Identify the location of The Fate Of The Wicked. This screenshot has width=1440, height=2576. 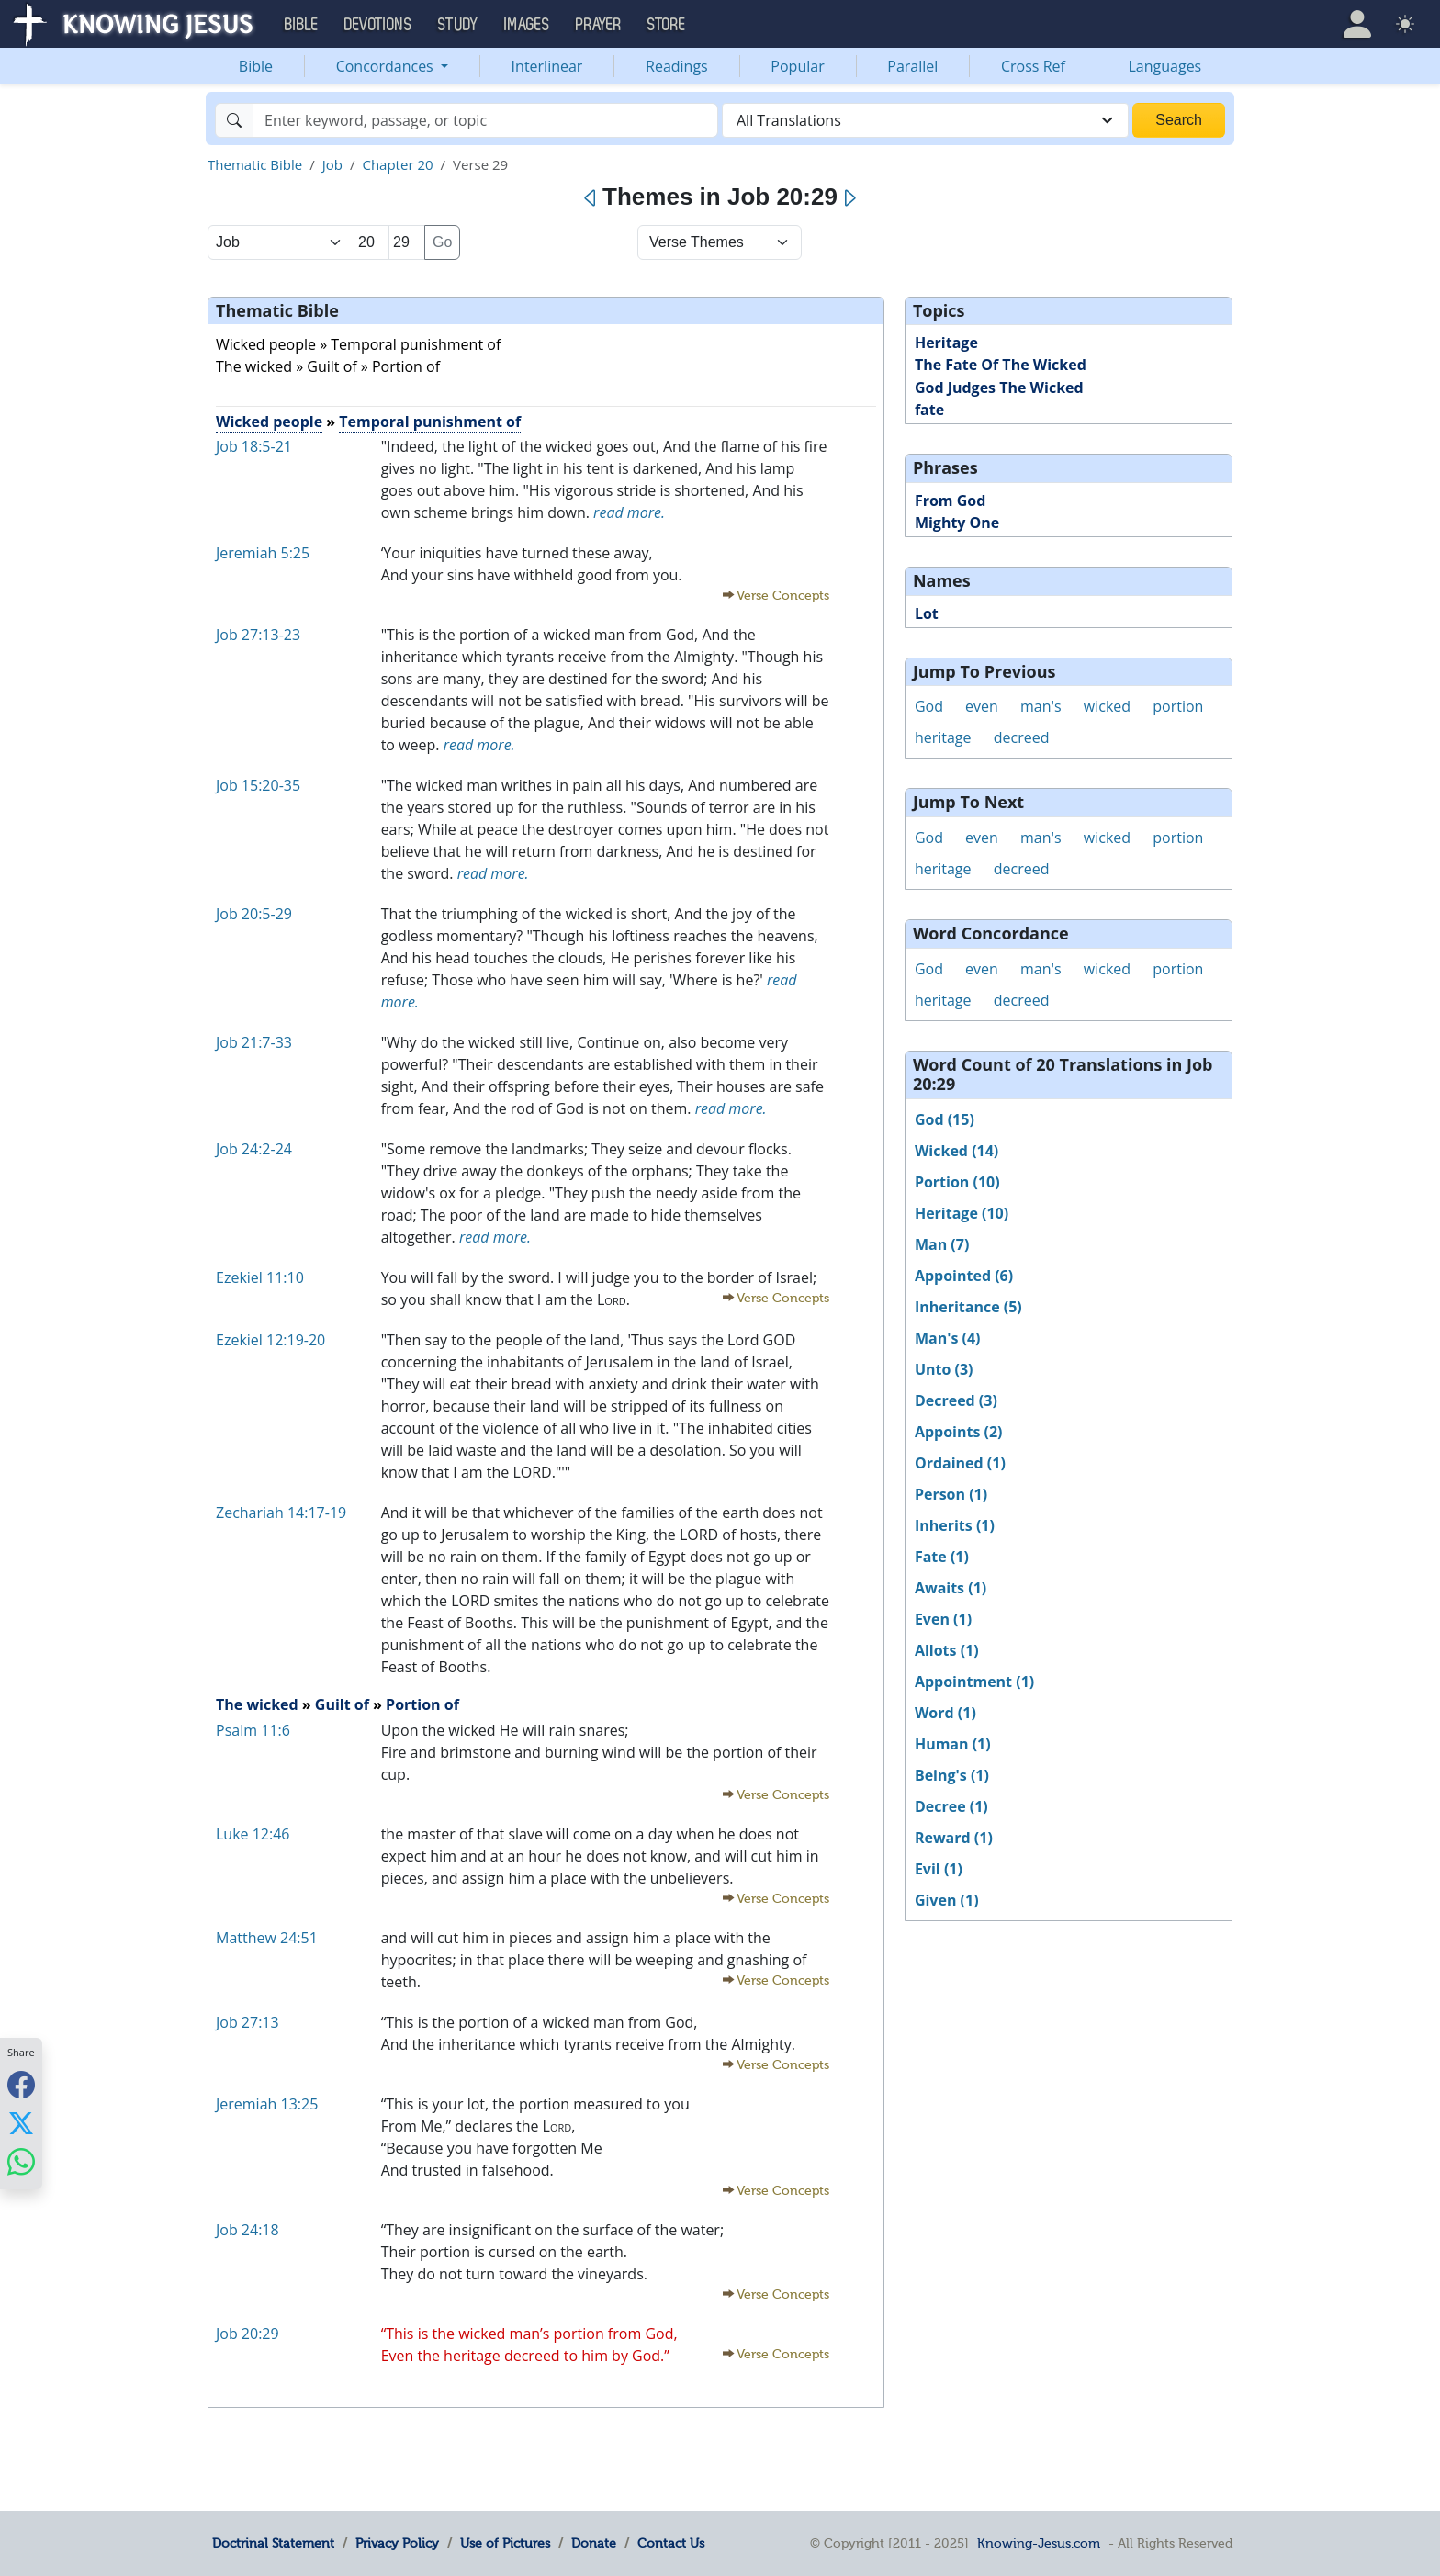
(1000, 364).